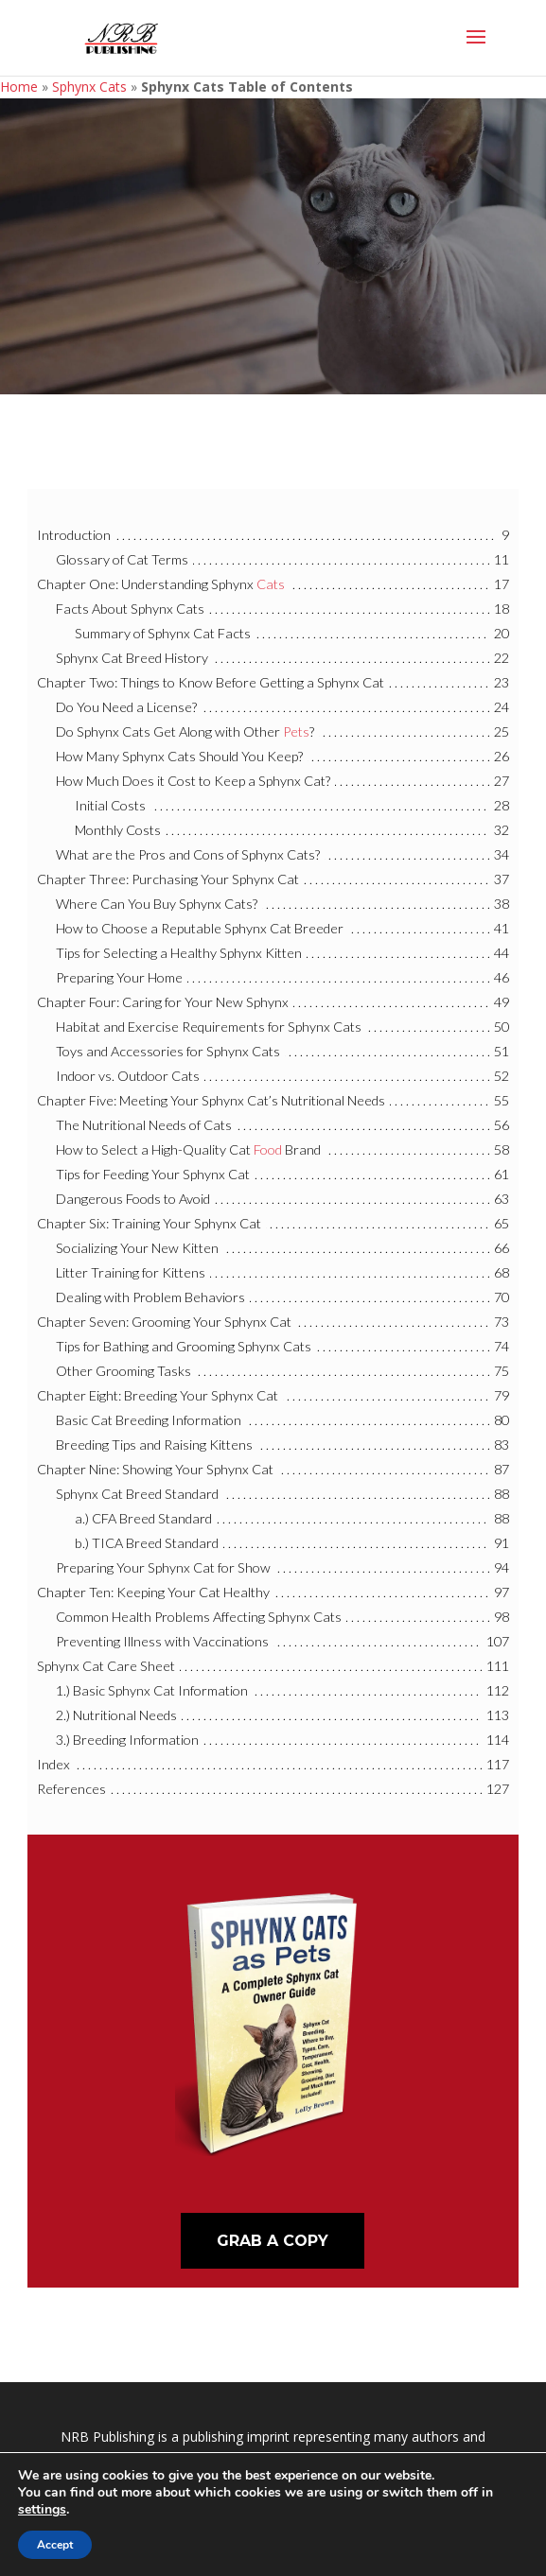  What do you see at coordinates (55, 2544) in the screenshot?
I see `Accept` at bounding box center [55, 2544].